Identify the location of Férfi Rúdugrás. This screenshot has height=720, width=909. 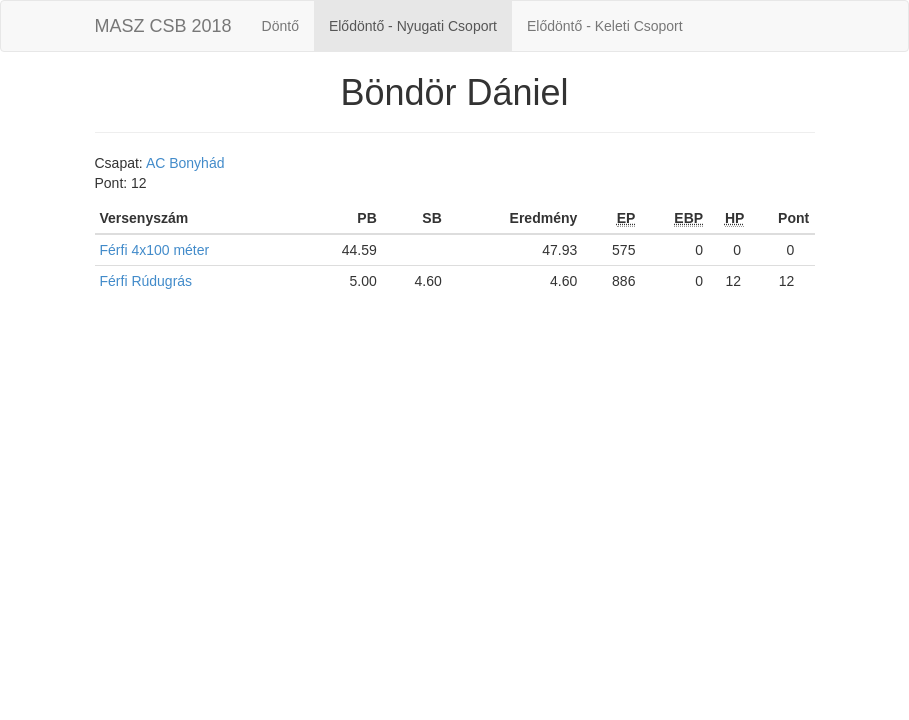
(146, 281).